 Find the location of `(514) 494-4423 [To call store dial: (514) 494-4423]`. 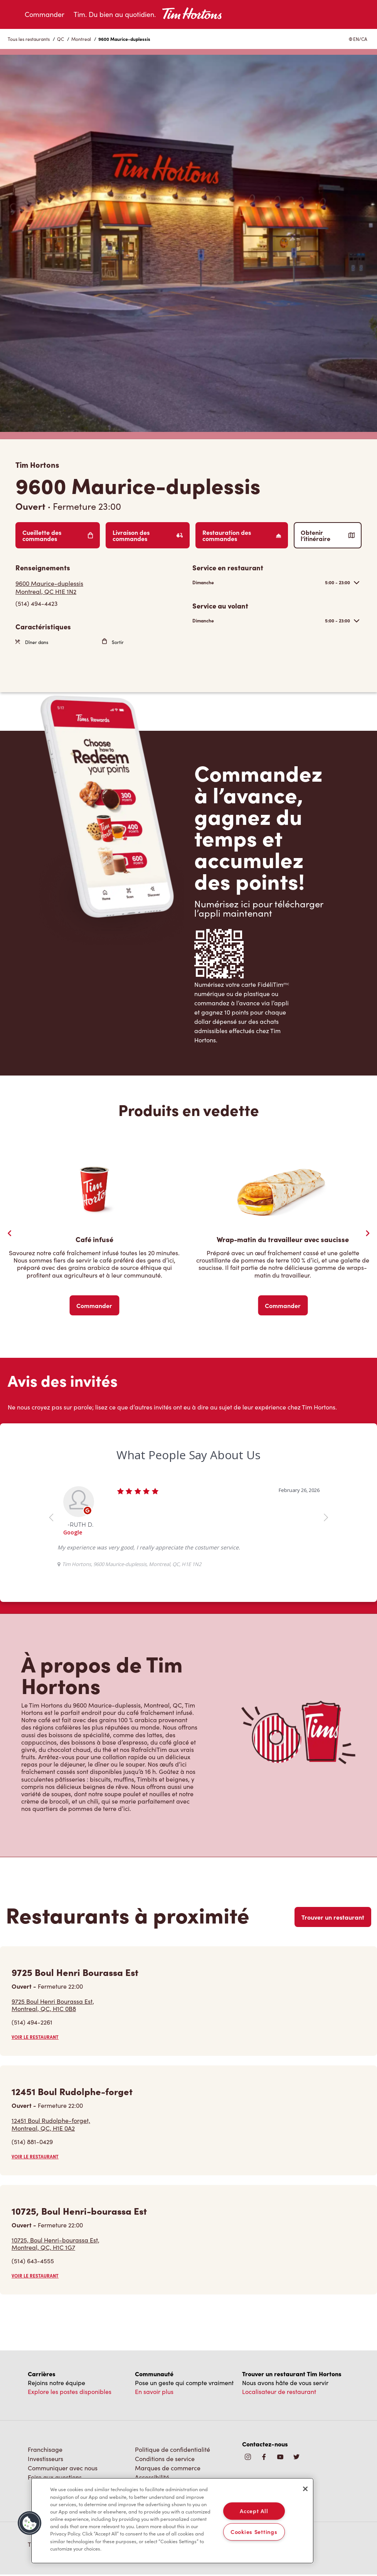

(514) 494-4423 [To call store dial: (514) 494-4423] is located at coordinates (36, 603).